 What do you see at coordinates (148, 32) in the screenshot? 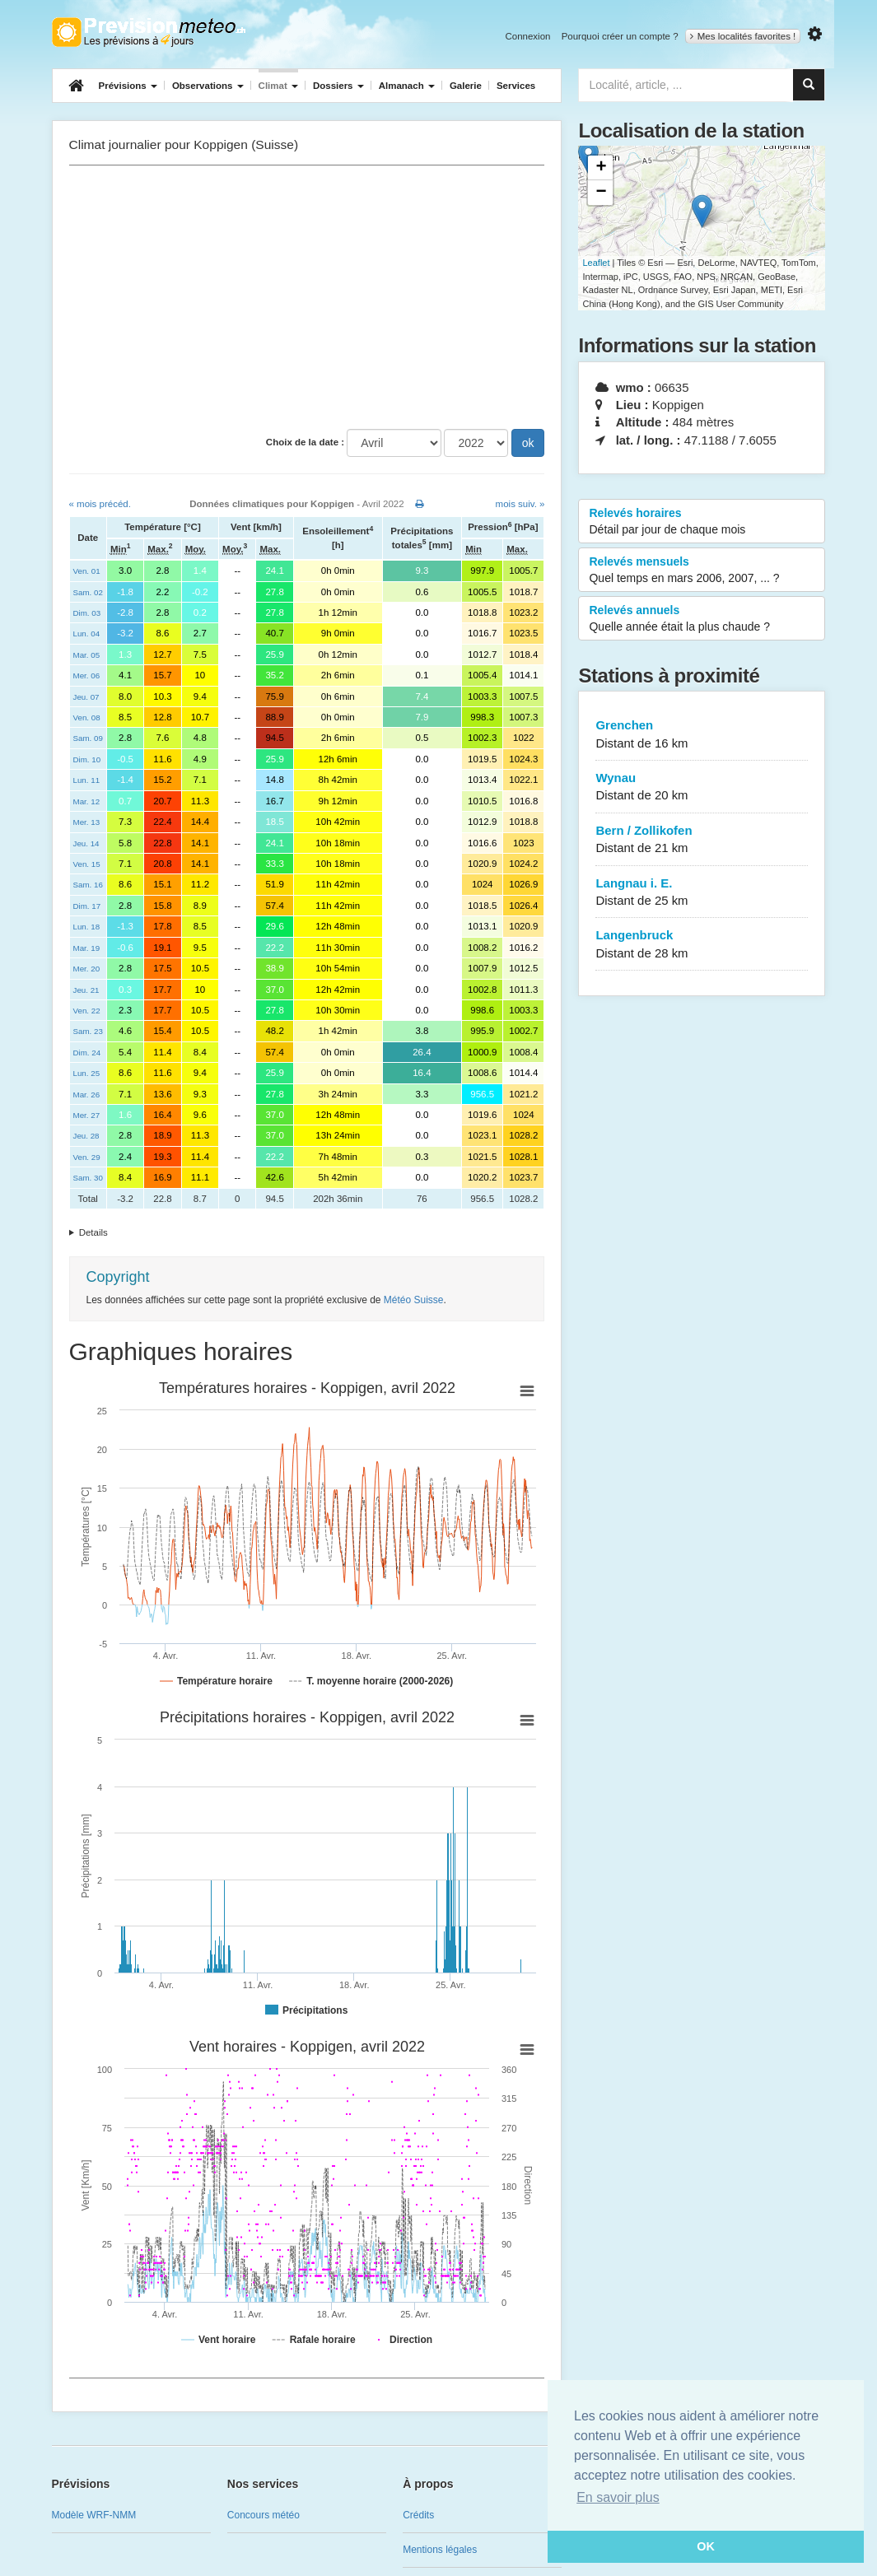
I see `Retour à l'accueil` at bounding box center [148, 32].